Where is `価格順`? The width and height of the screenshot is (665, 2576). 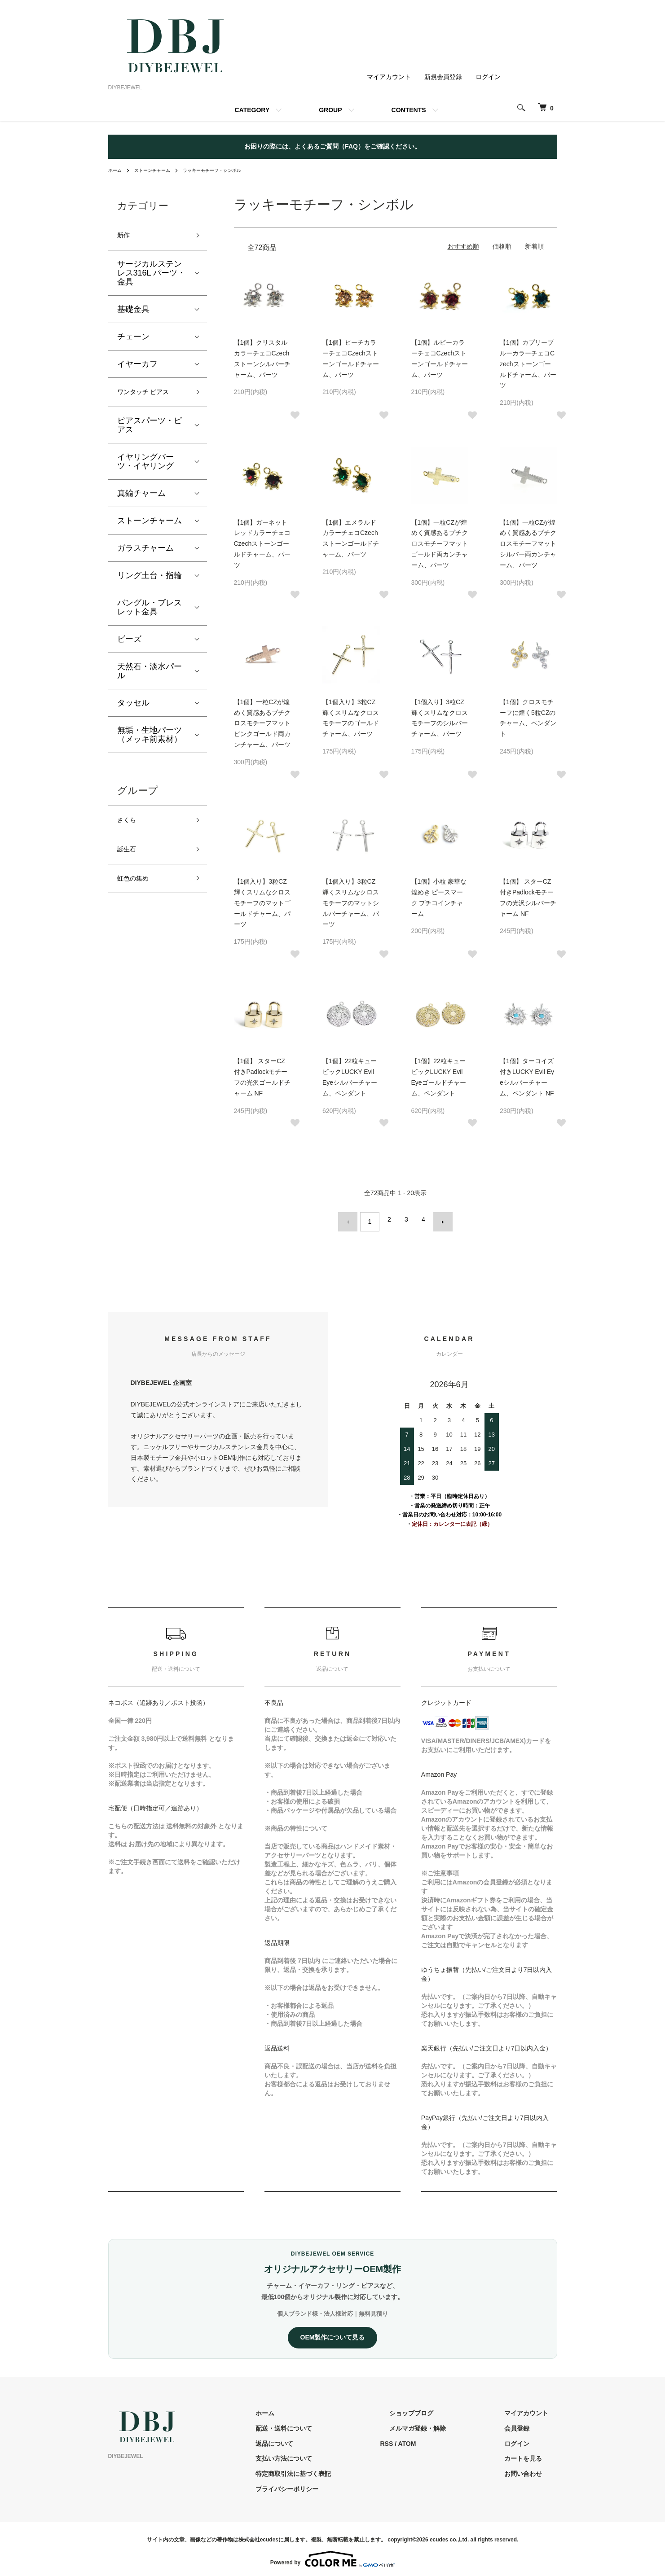
価格順 is located at coordinates (502, 246).